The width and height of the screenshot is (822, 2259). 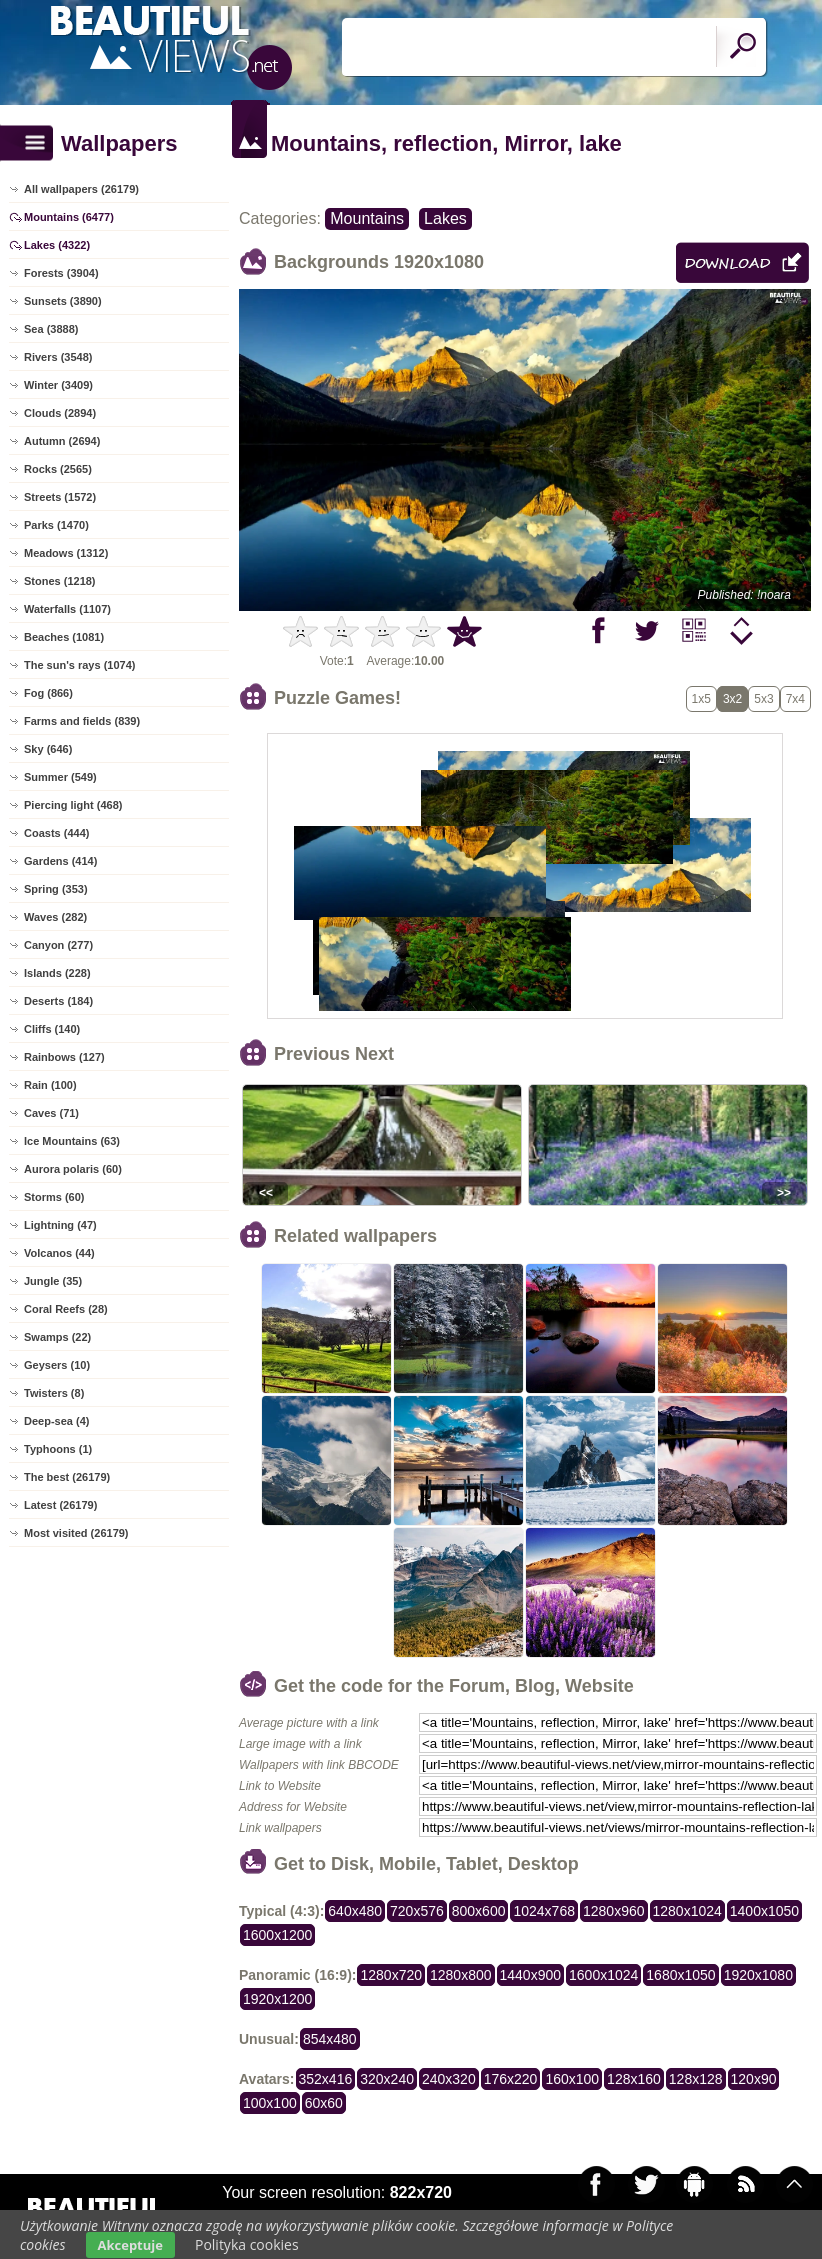 I want to click on 1024x768, so click(x=544, y=1911).